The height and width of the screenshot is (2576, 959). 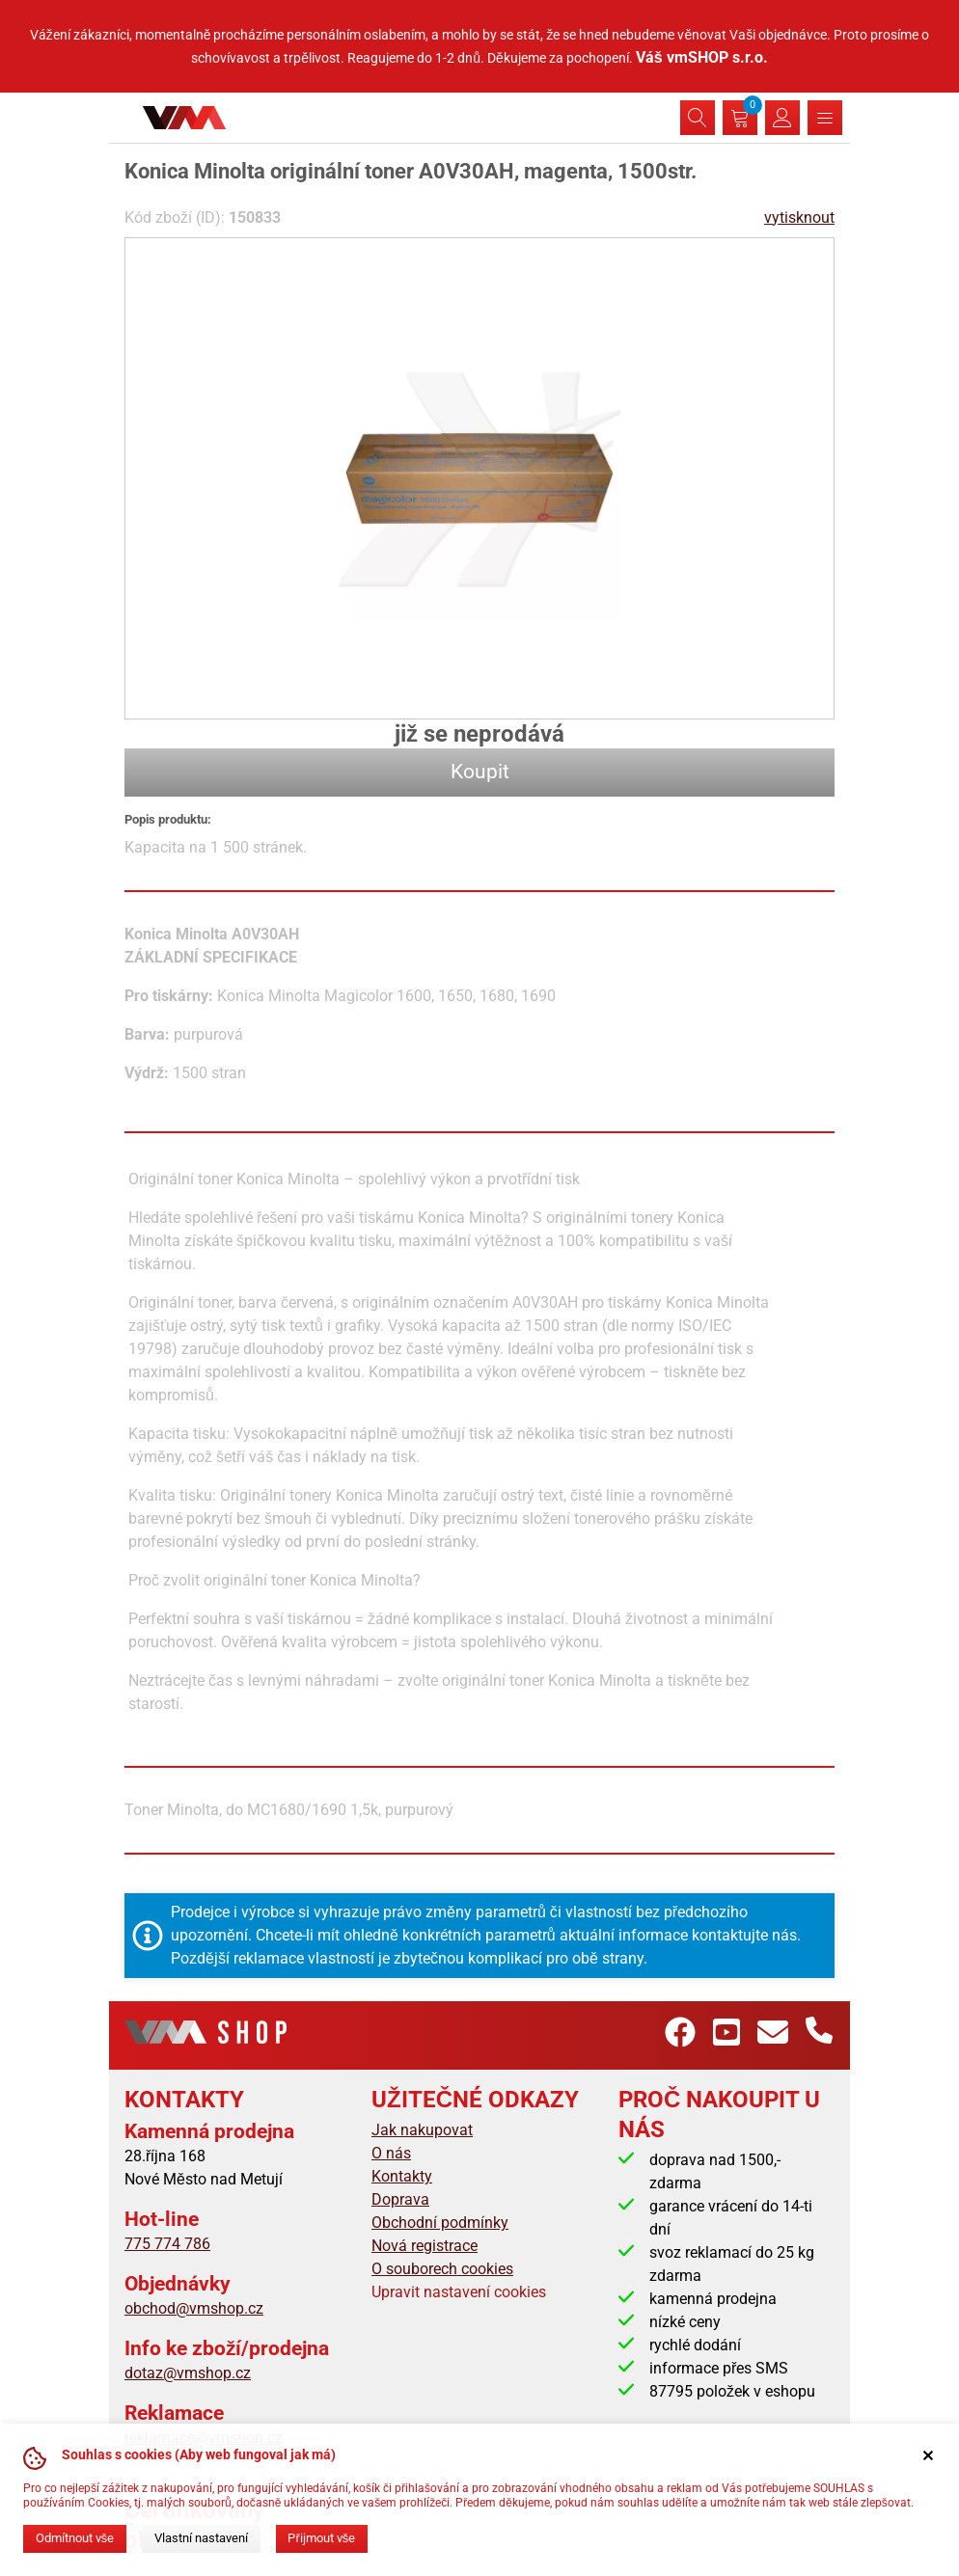 What do you see at coordinates (799, 217) in the screenshot?
I see `vytisknout` at bounding box center [799, 217].